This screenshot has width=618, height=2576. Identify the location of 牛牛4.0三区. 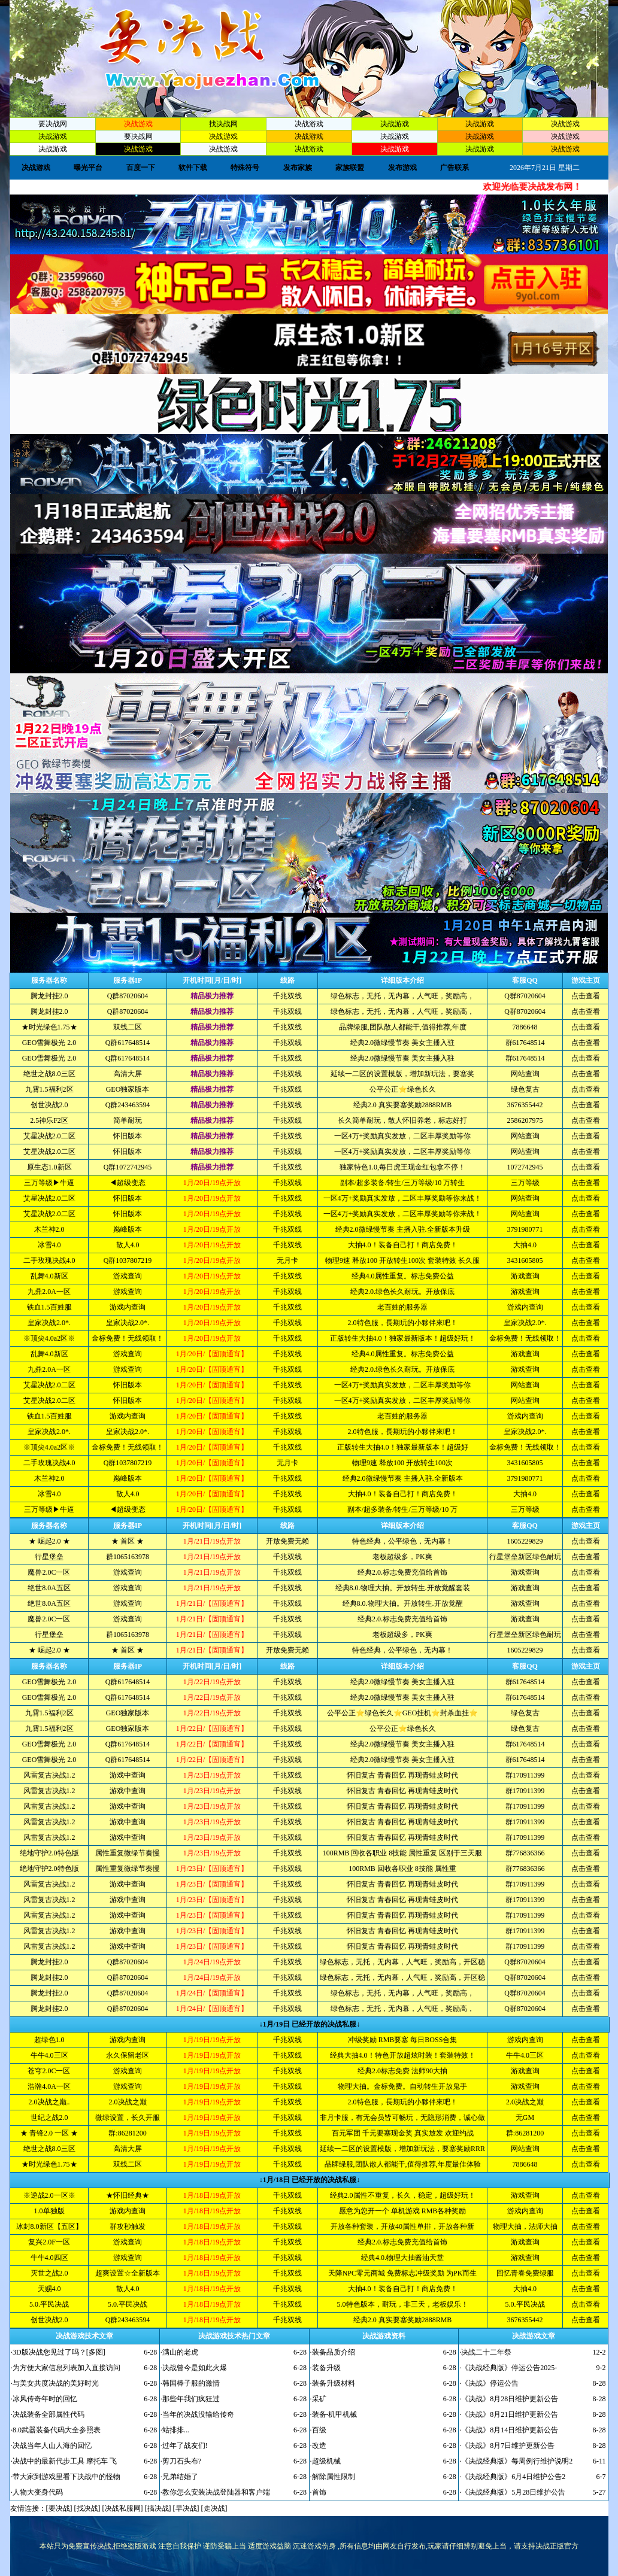
(49, 2055).